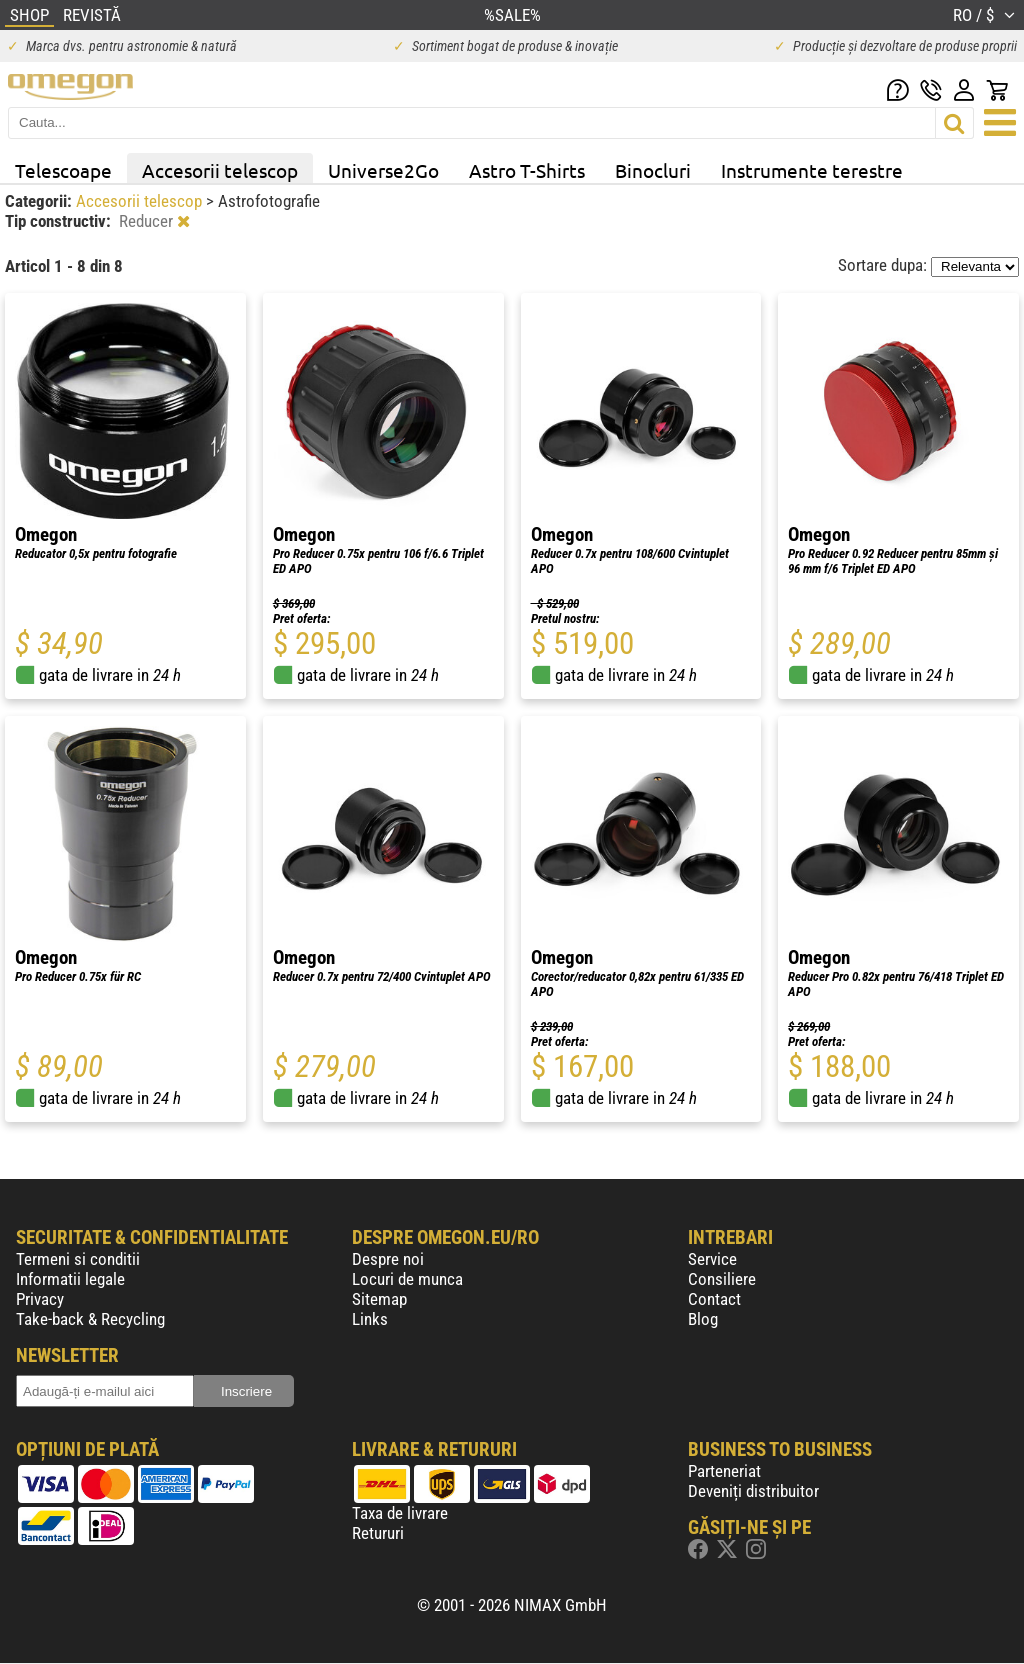 This screenshot has width=1024, height=1664. I want to click on Privacy, so click(40, 1299).